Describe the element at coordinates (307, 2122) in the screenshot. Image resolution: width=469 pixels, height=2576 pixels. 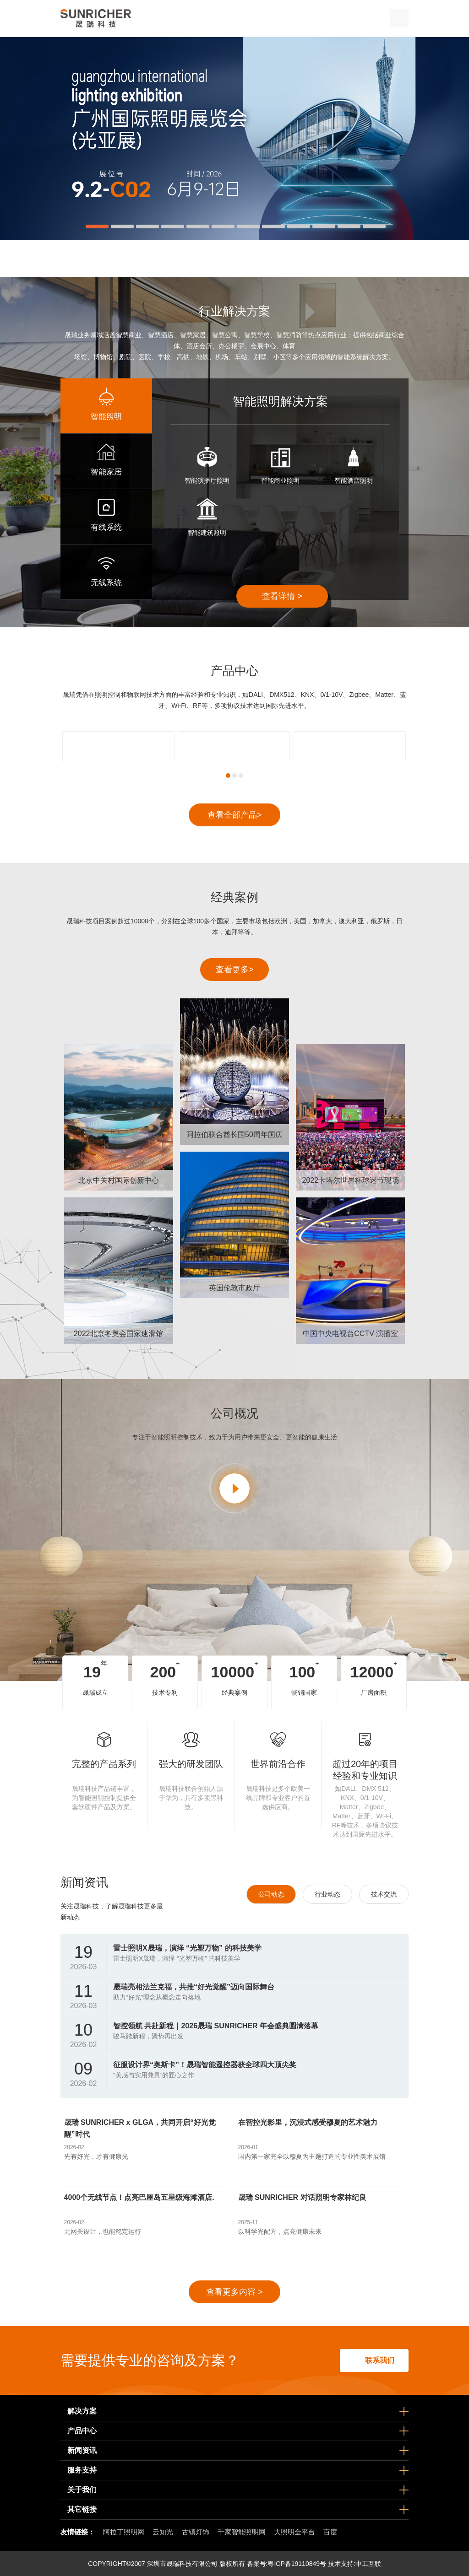
I see `在智控光影里，沉浸式感受穆夏的艺术魅力` at that location.